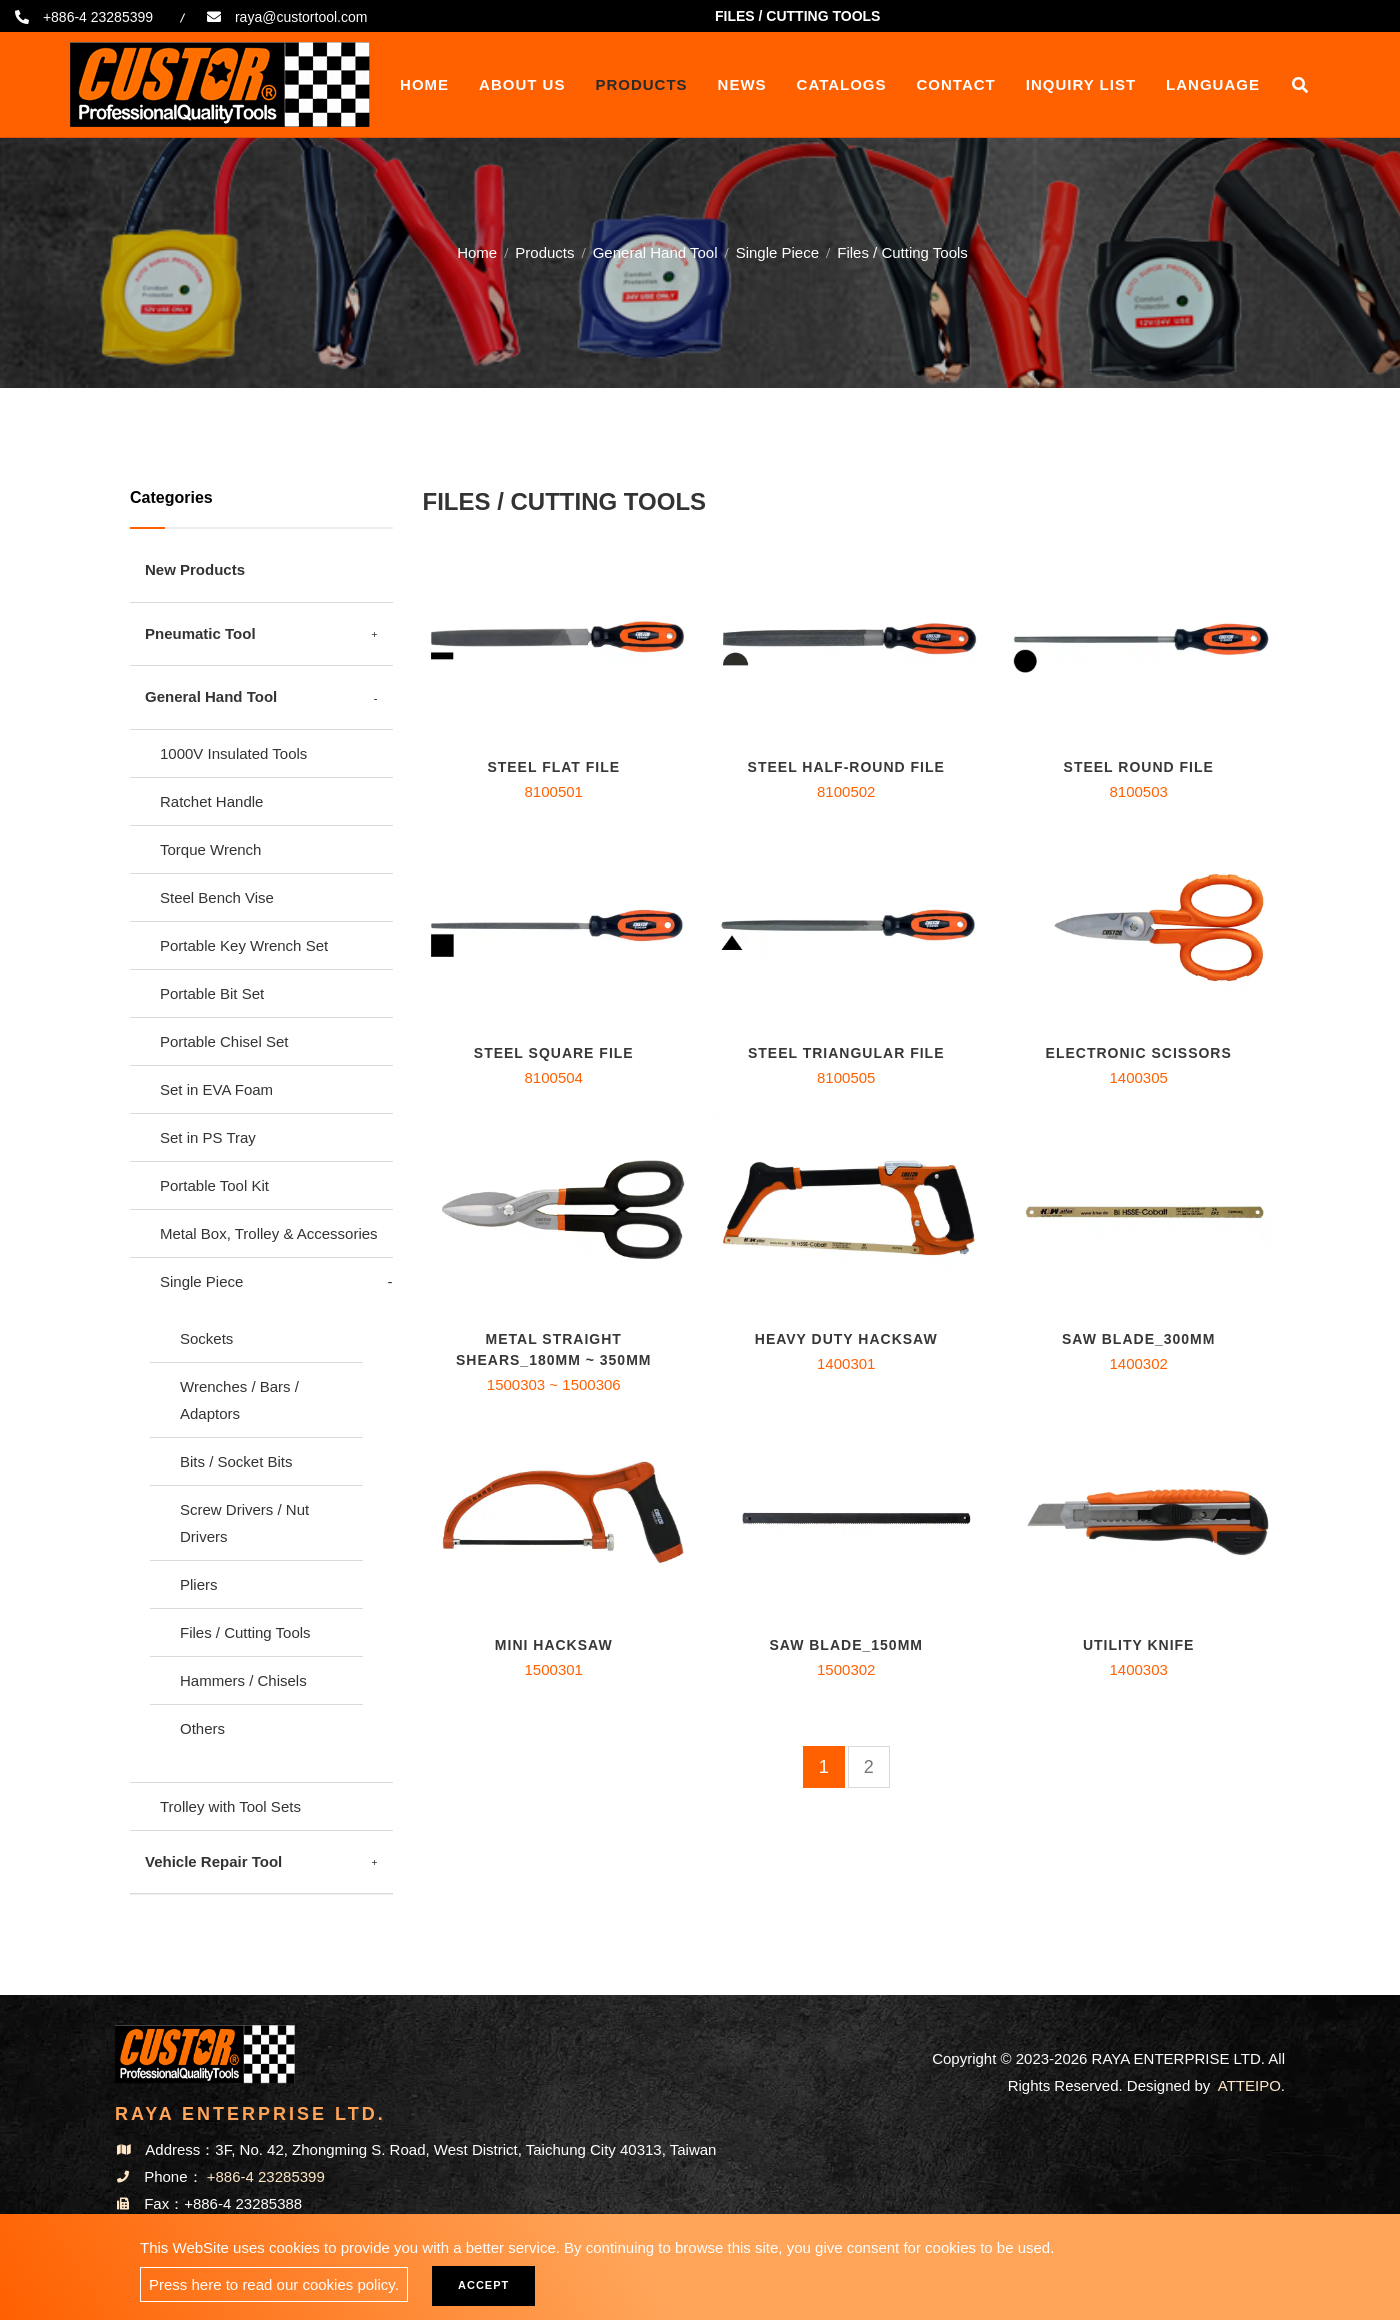 The height and width of the screenshot is (2320, 1400). Describe the element at coordinates (212, 993) in the screenshot. I see `Portable Bit Set` at that location.